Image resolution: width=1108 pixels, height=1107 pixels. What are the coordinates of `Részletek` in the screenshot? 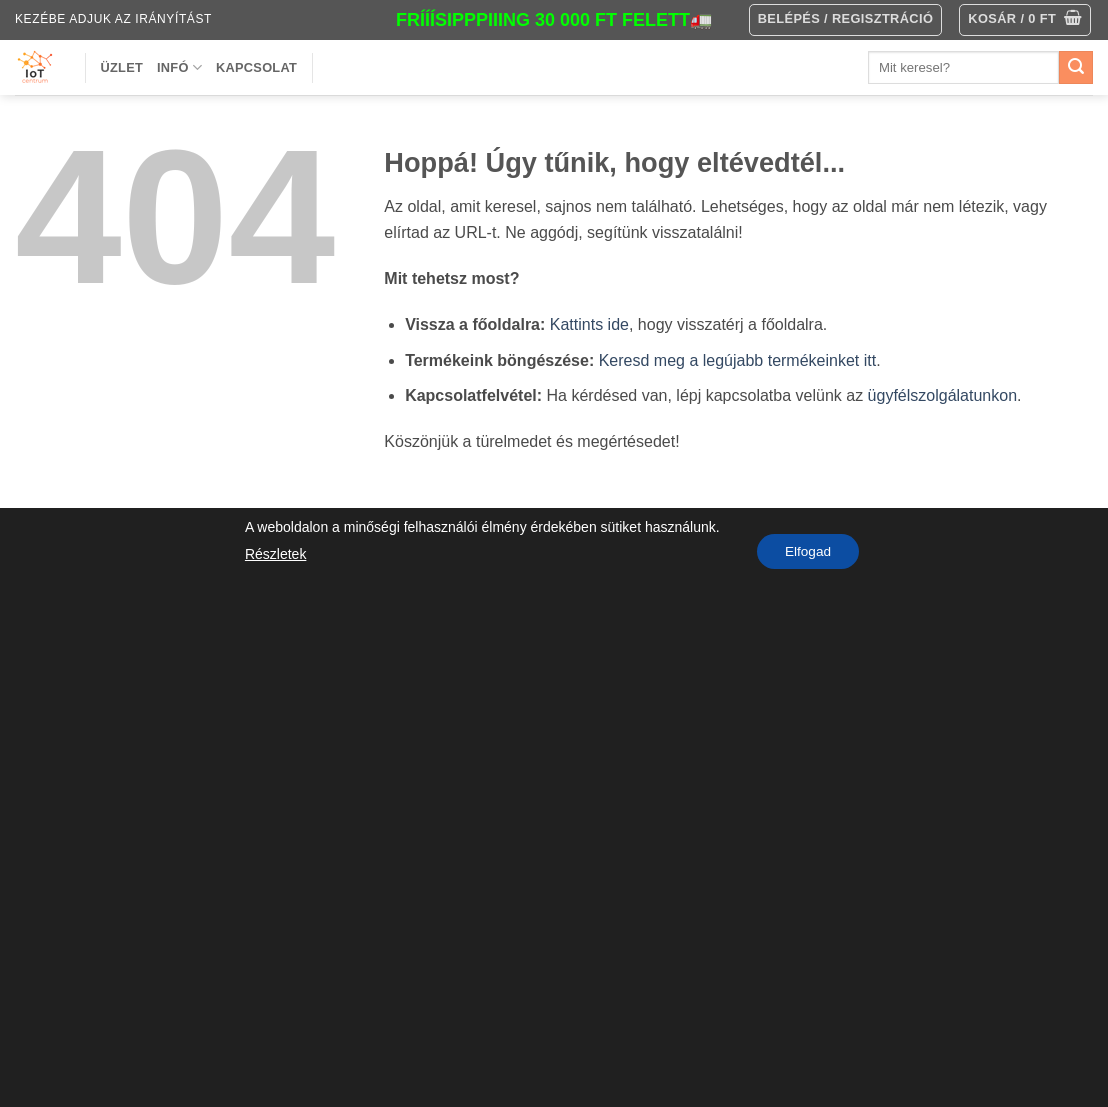 It's located at (272, 554).